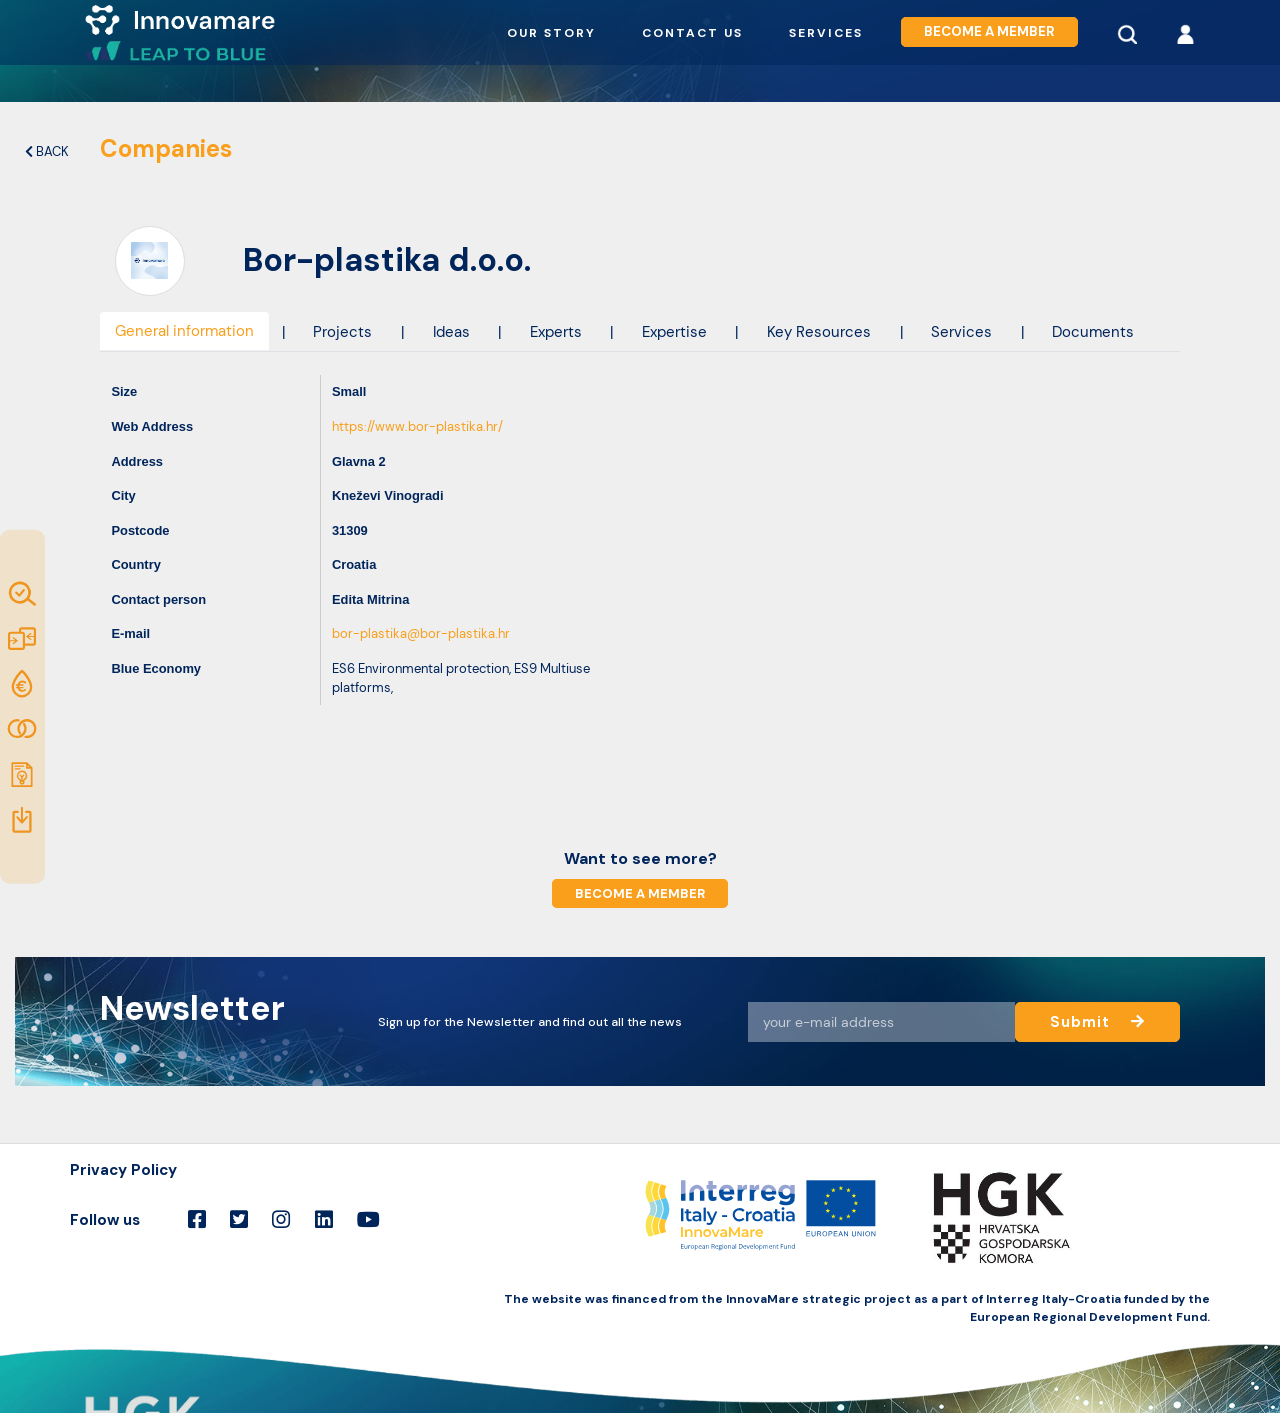 The height and width of the screenshot is (1413, 1280). I want to click on Documents [tab], so click(1093, 332).